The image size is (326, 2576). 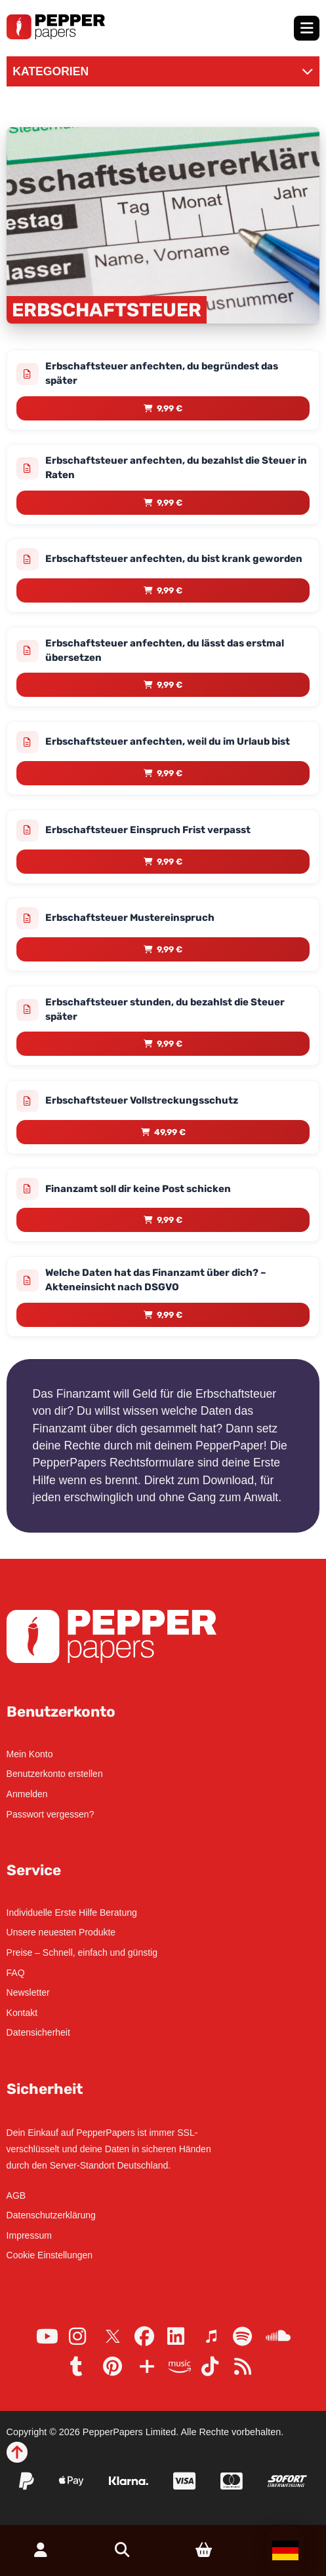 I want to click on 9,99 € [Lese mehr über „Erbschaftsteuer anfechten, du bezahlst die Steuer in Raten“], so click(x=169, y=503).